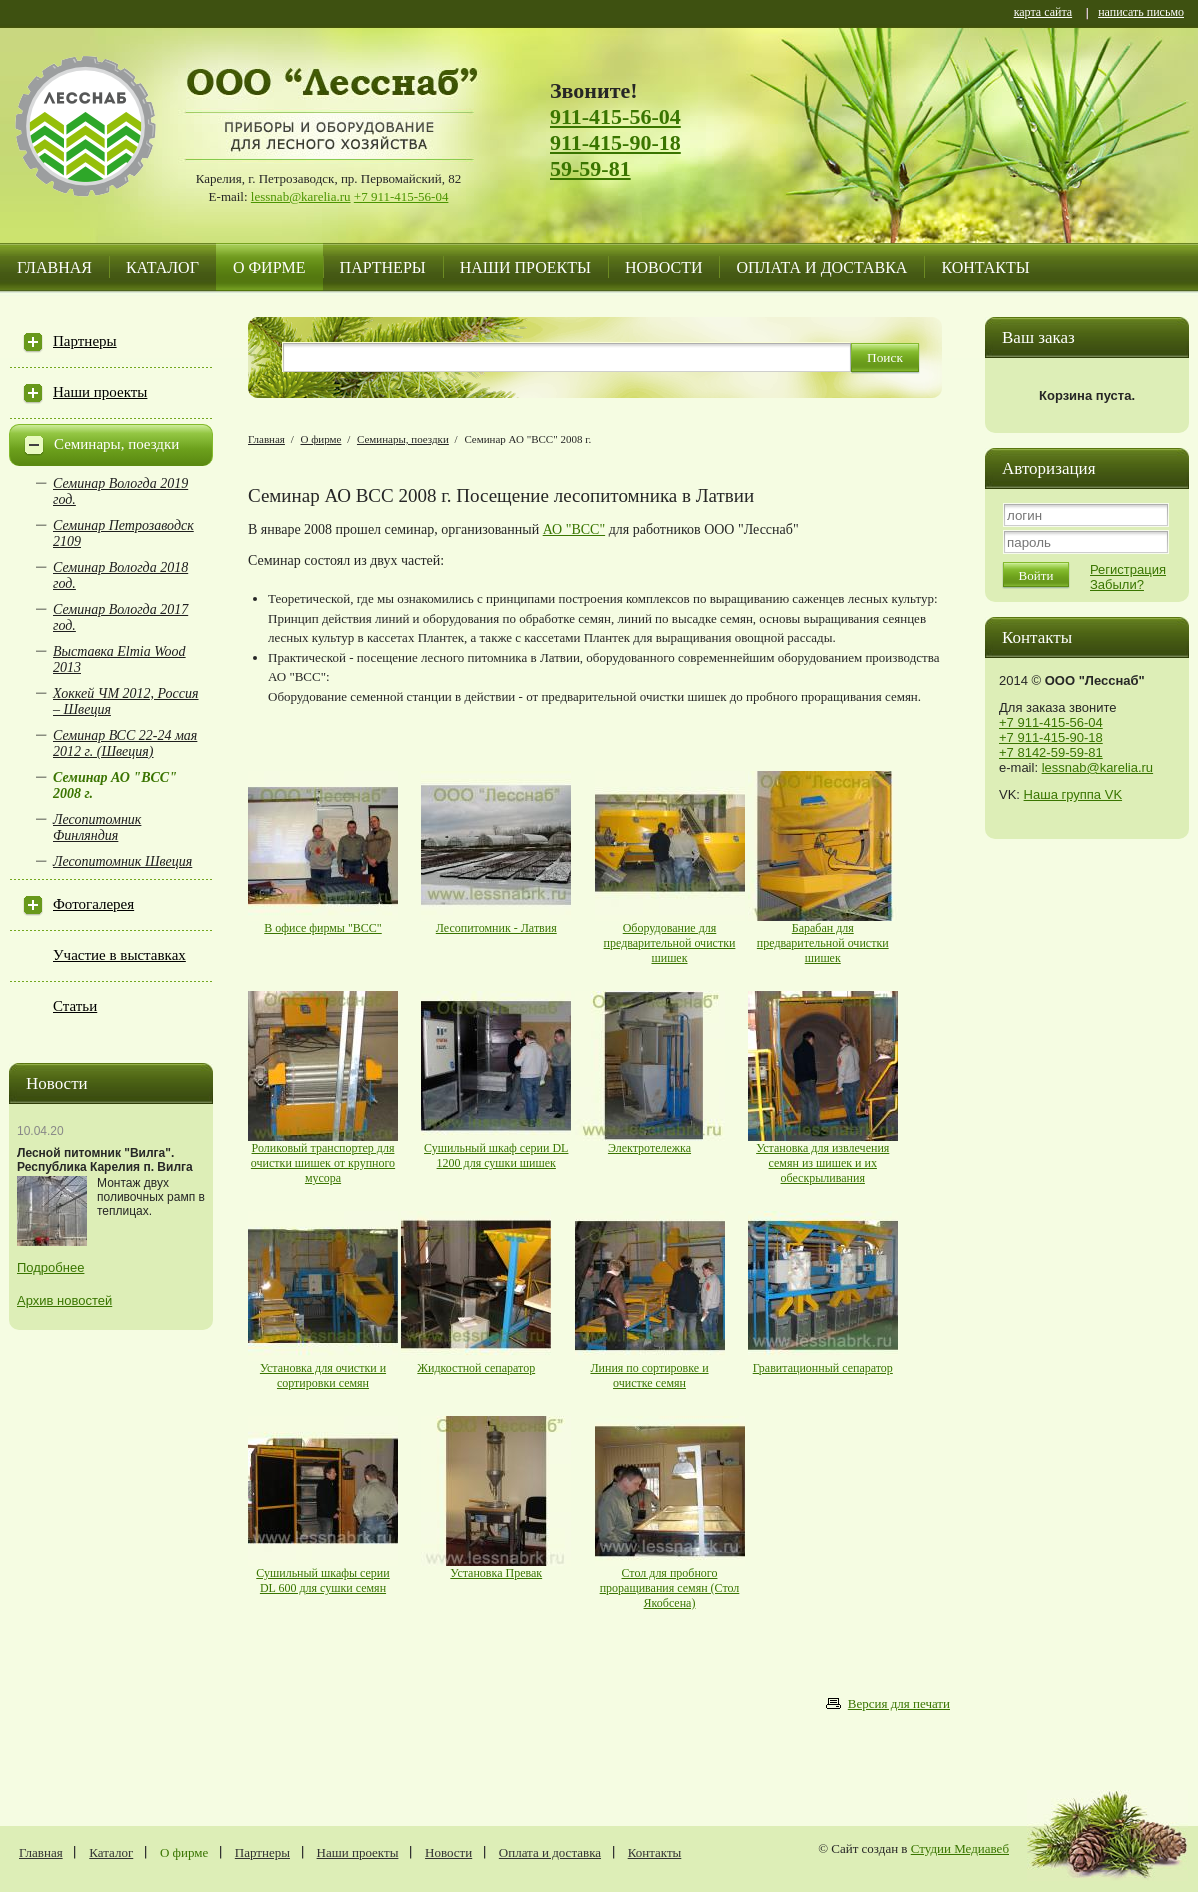 This screenshot has height=1892, width=1198. Describe the element at coordinates (1128, 569) in the screenshot. I see `Регистрация` at that location.